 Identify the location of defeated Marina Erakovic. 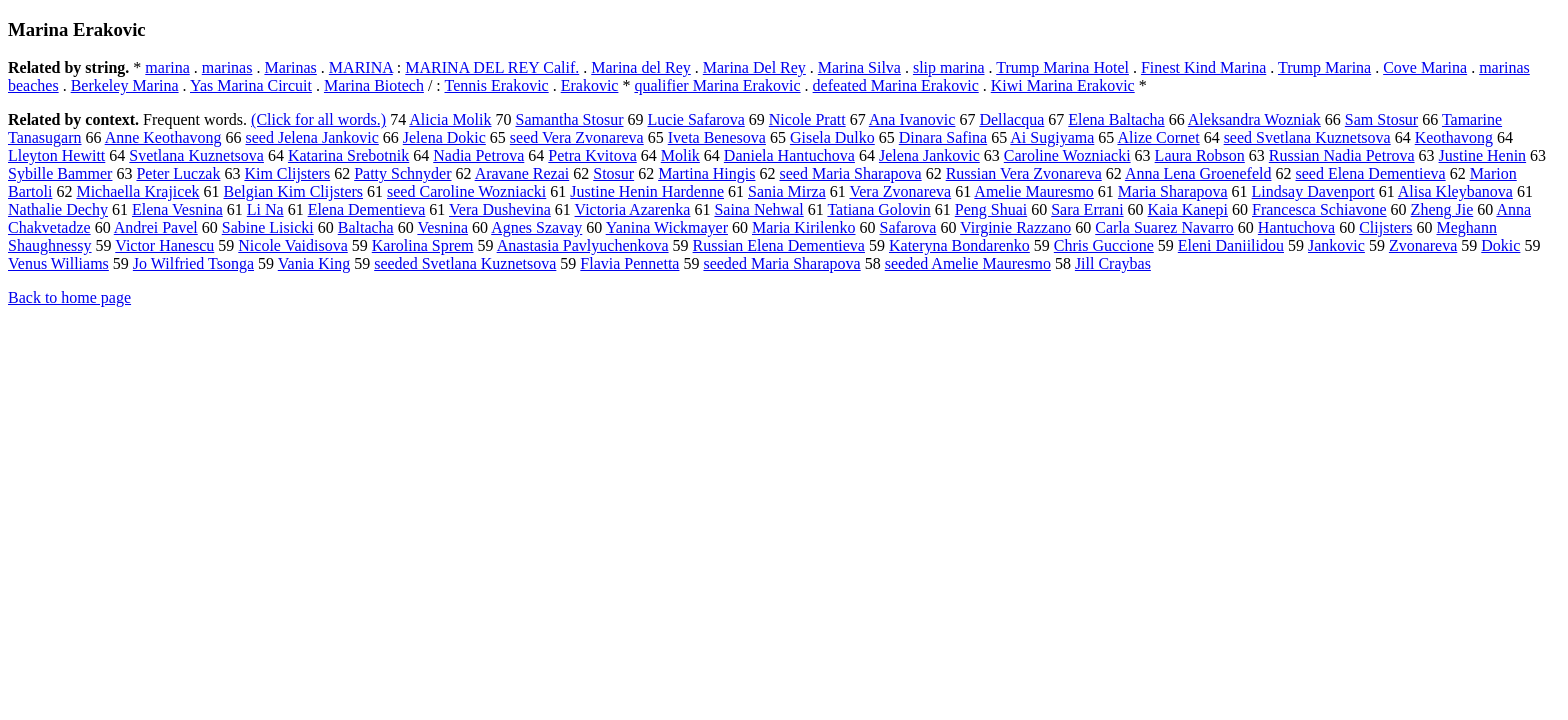
(896, 85).